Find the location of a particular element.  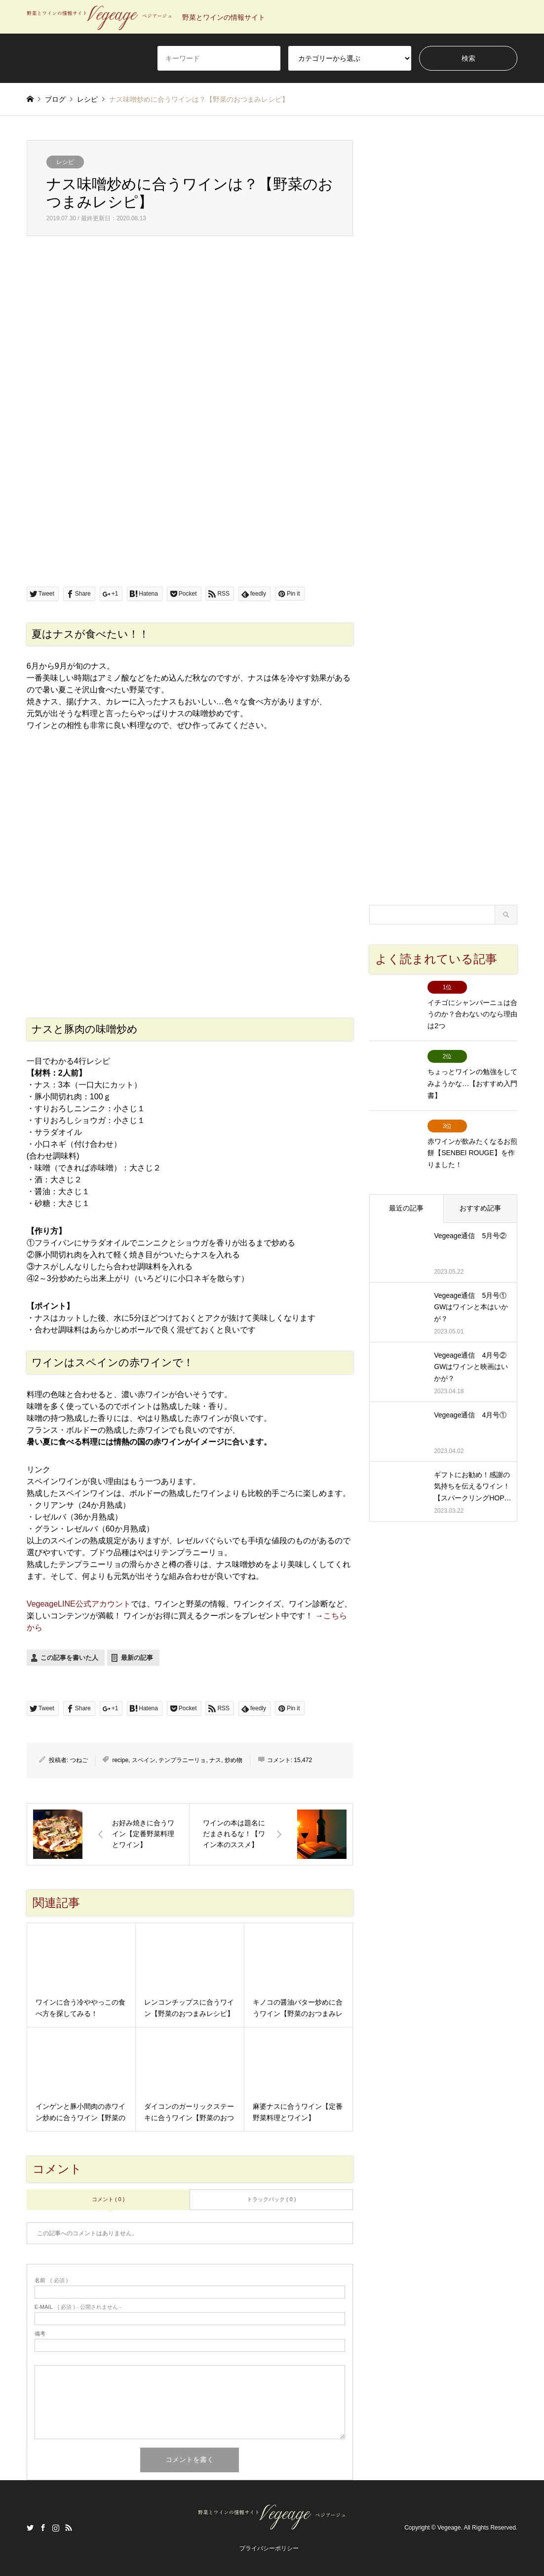

Vegeage is located at coordinates (449, 2527).